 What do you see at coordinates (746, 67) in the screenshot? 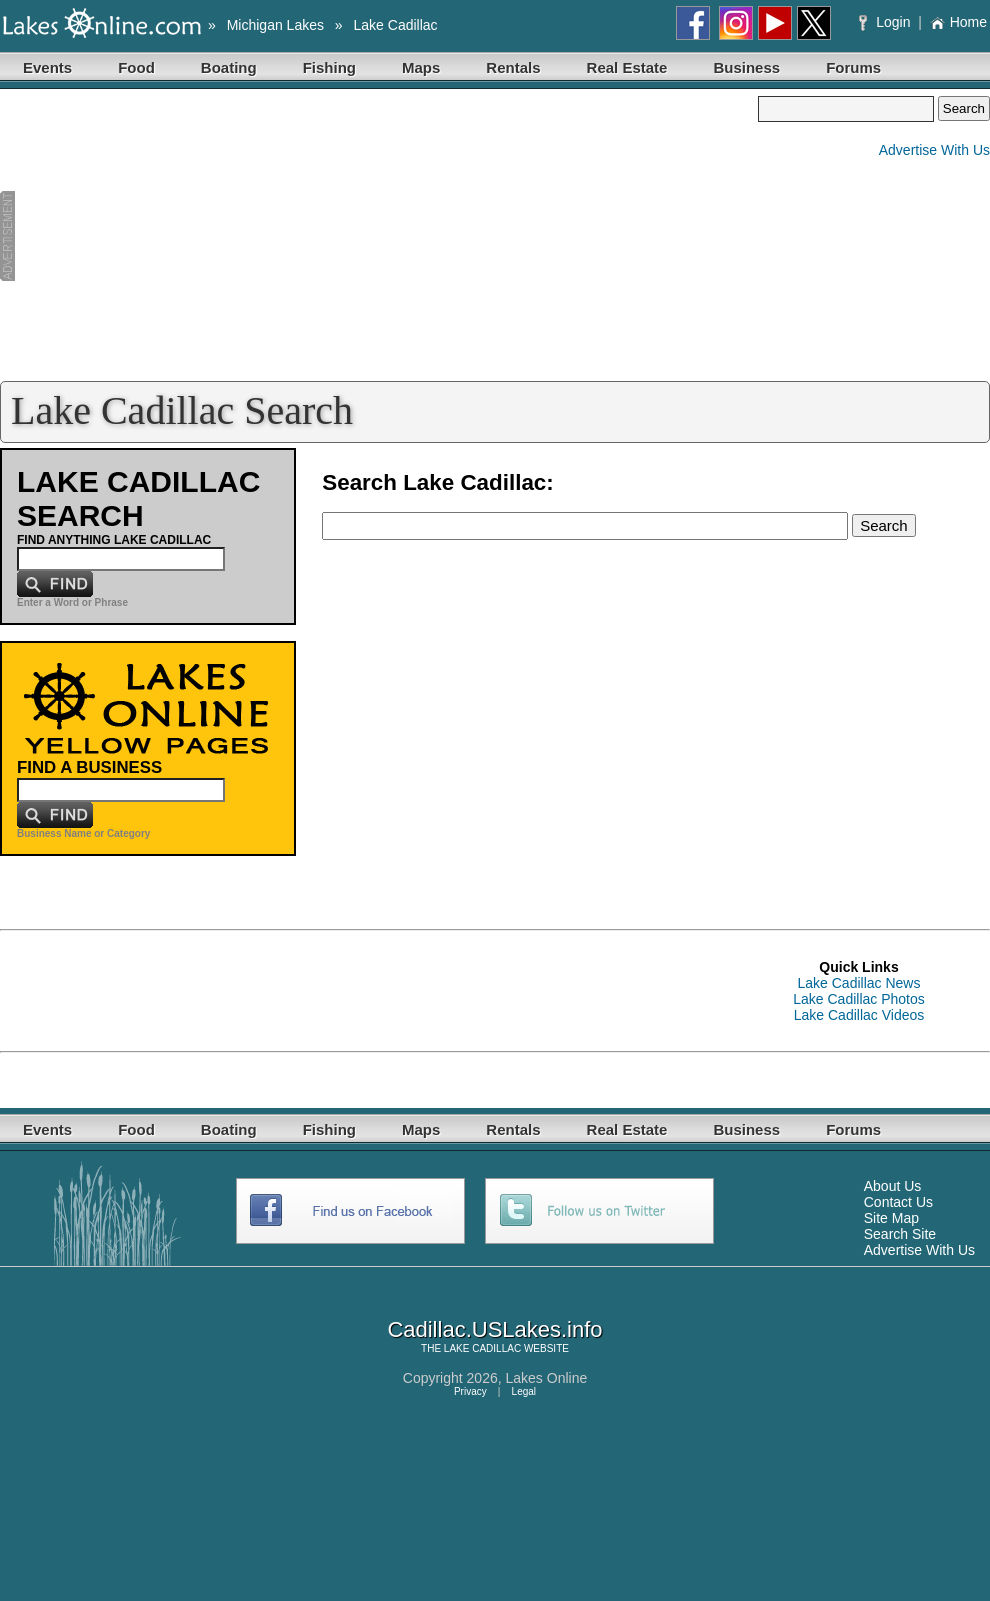
I see `Business` at bounding box center [746, 67].